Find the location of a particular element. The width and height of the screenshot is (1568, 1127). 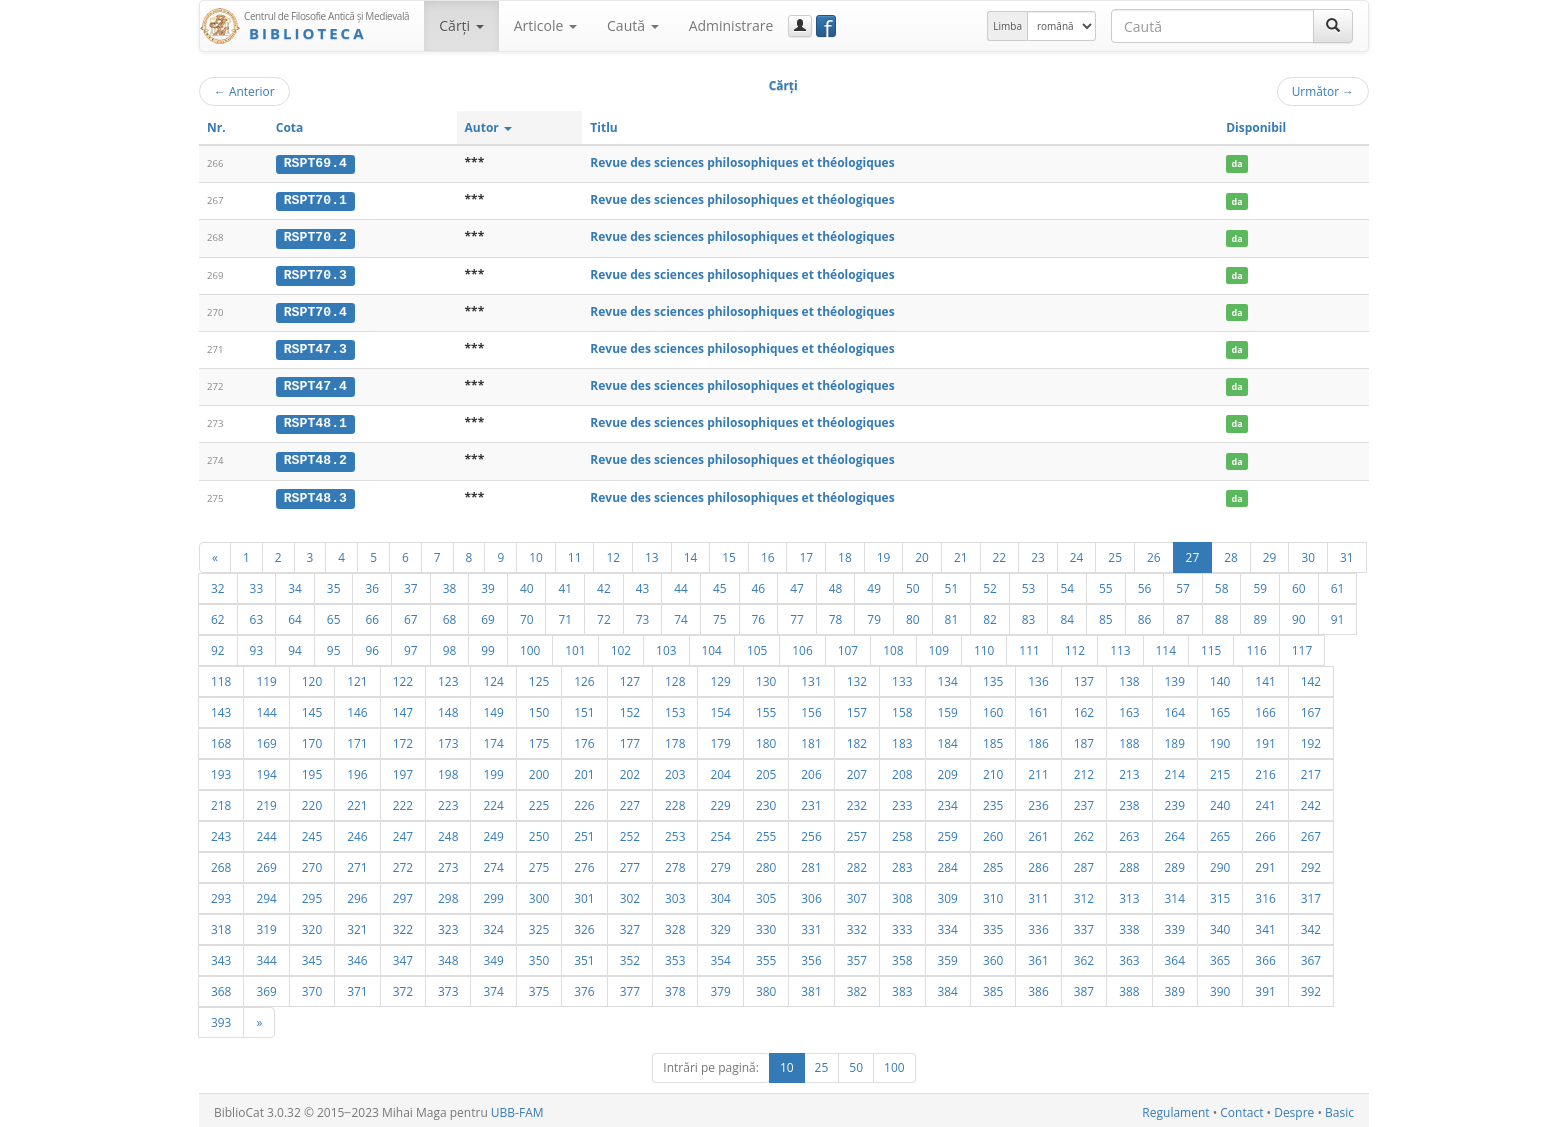

Titlu is located at coordinates (603, 127).